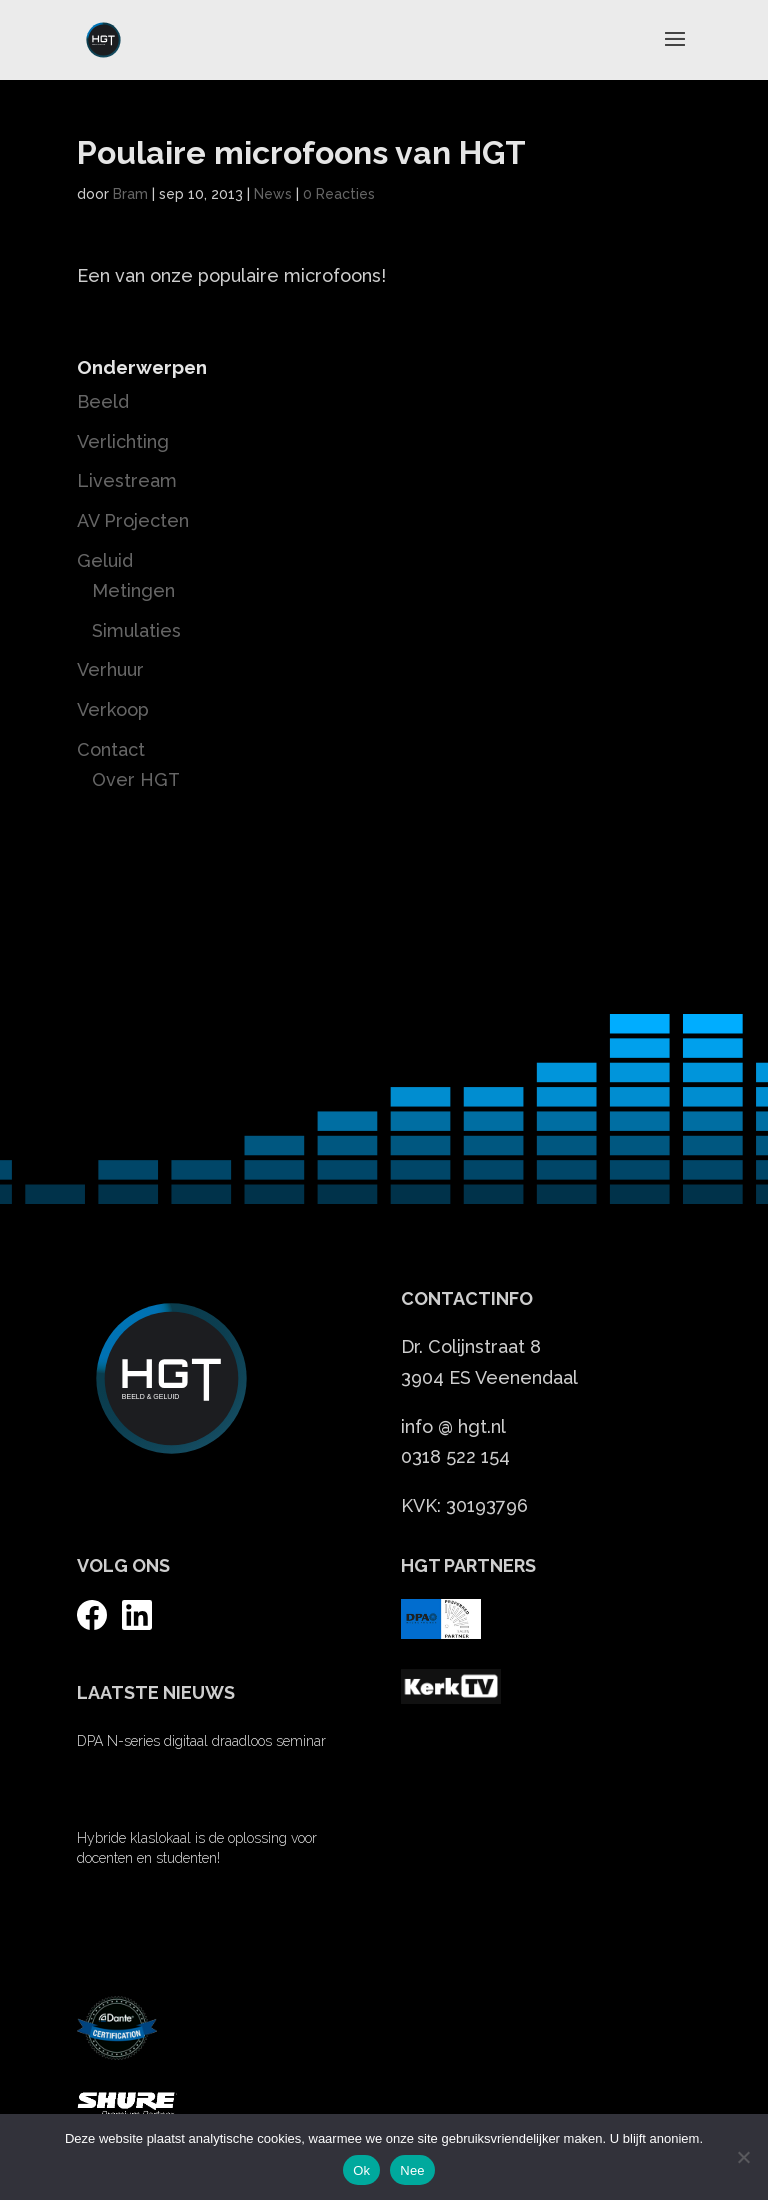 The image size is (768, 2200). I want to click on Over HGT, so click(136, 779).